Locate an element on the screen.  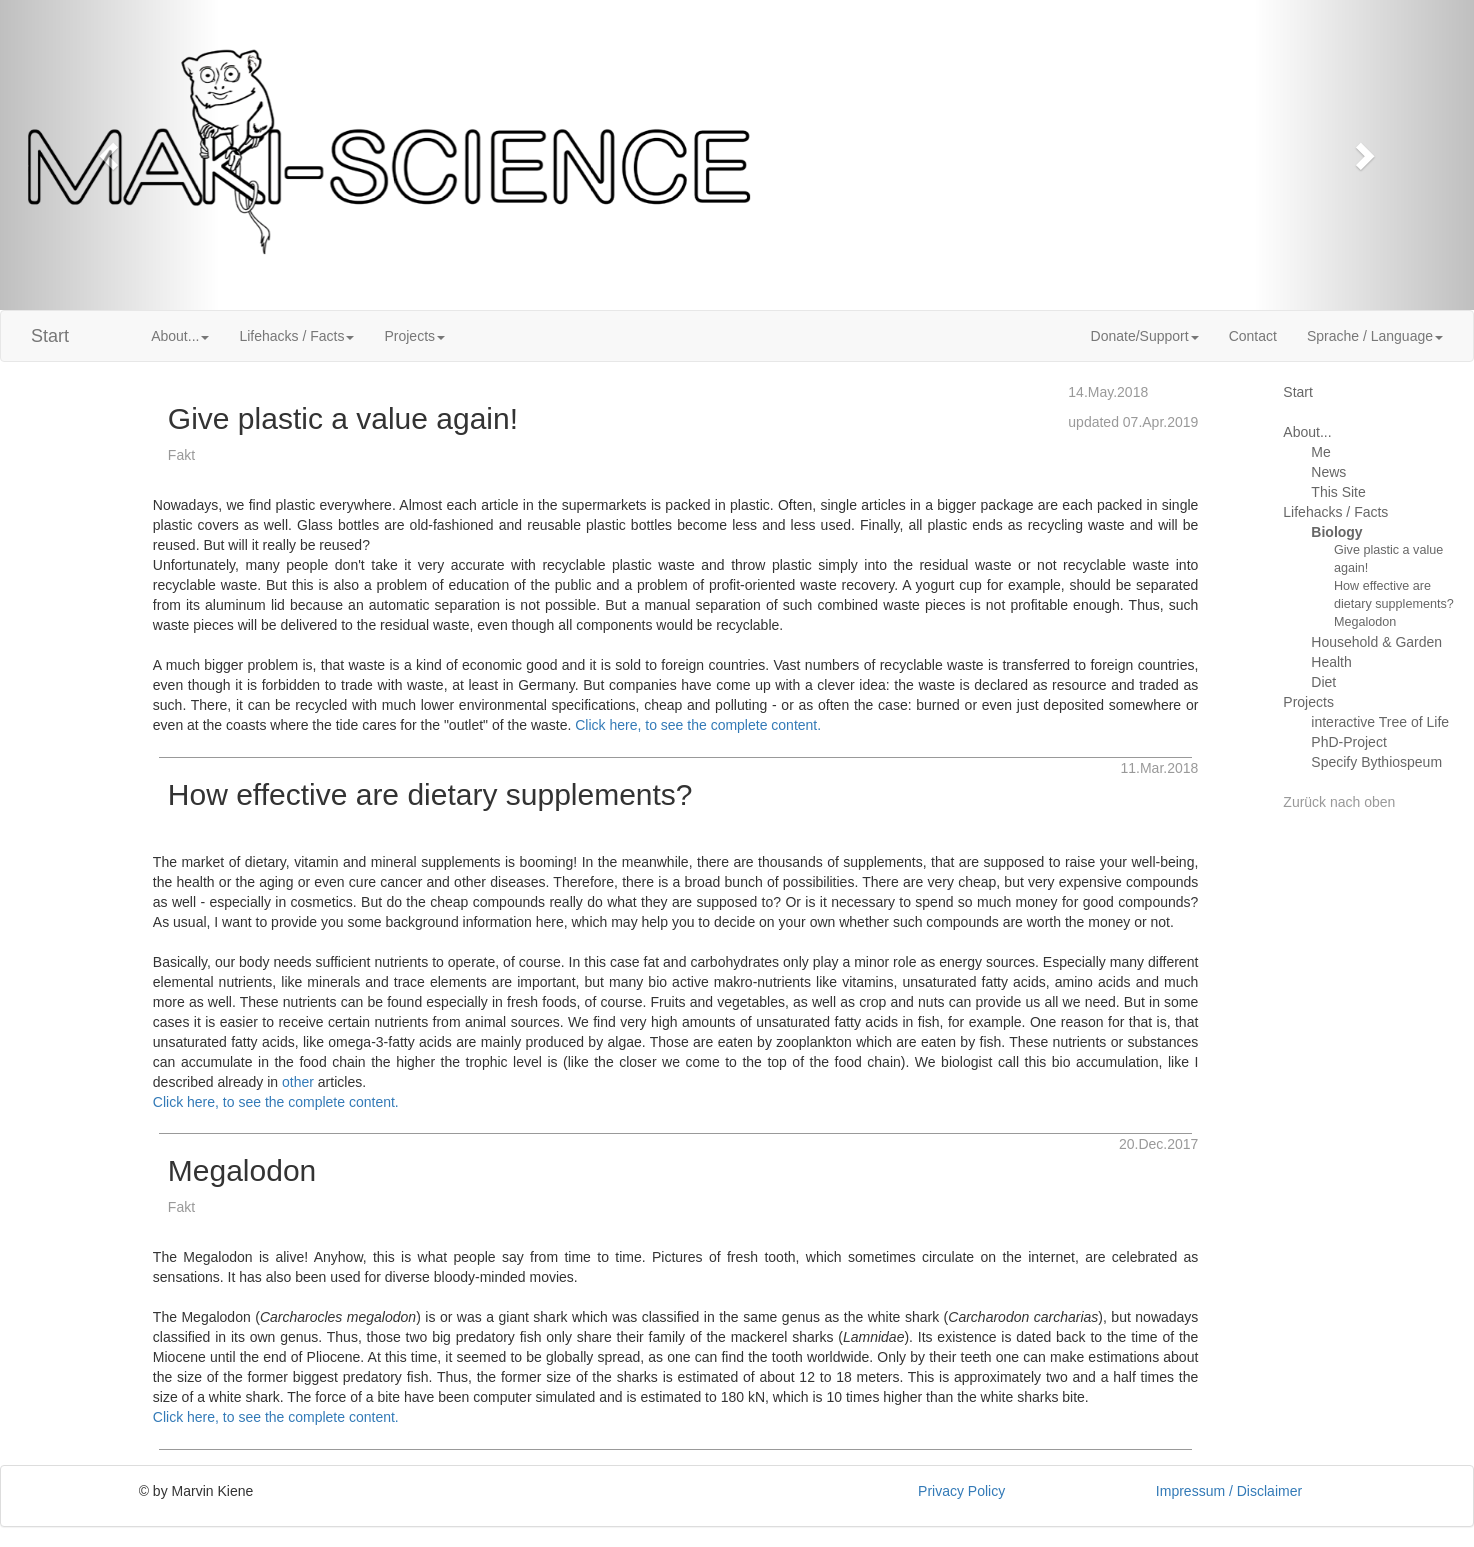
Donate/Support [button] is located at coordinates (1145, 336).